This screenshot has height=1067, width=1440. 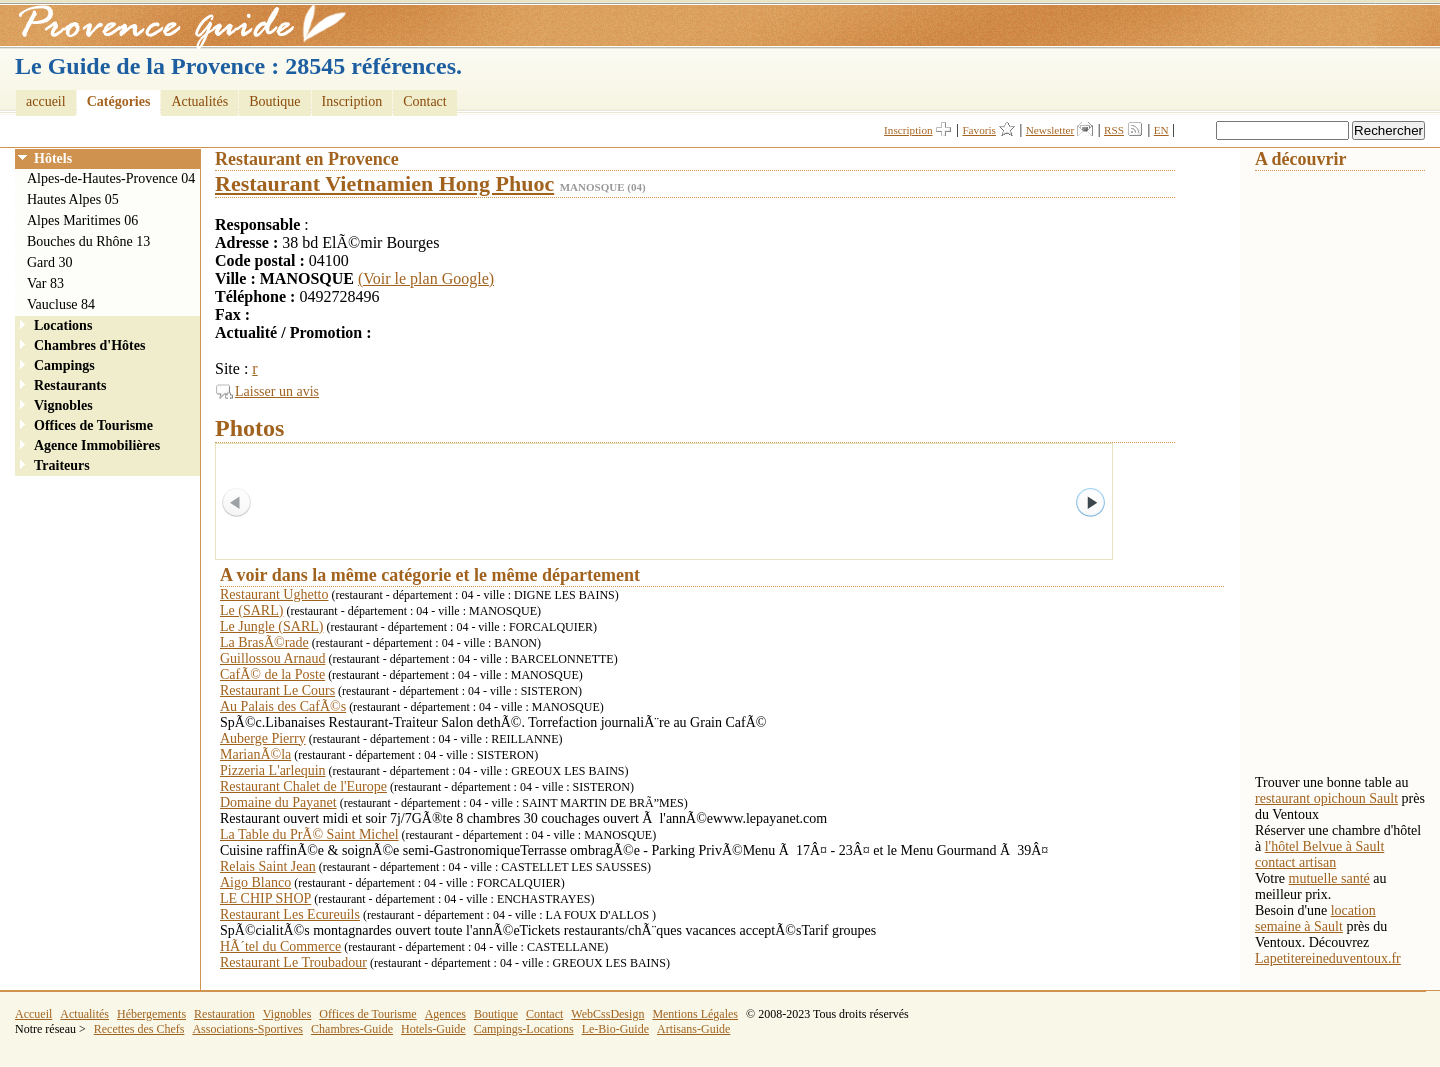 What do you see at coordinates (62, 465) in the screenshot?
I see `Traiteurs` at bounding box center [62, 465].